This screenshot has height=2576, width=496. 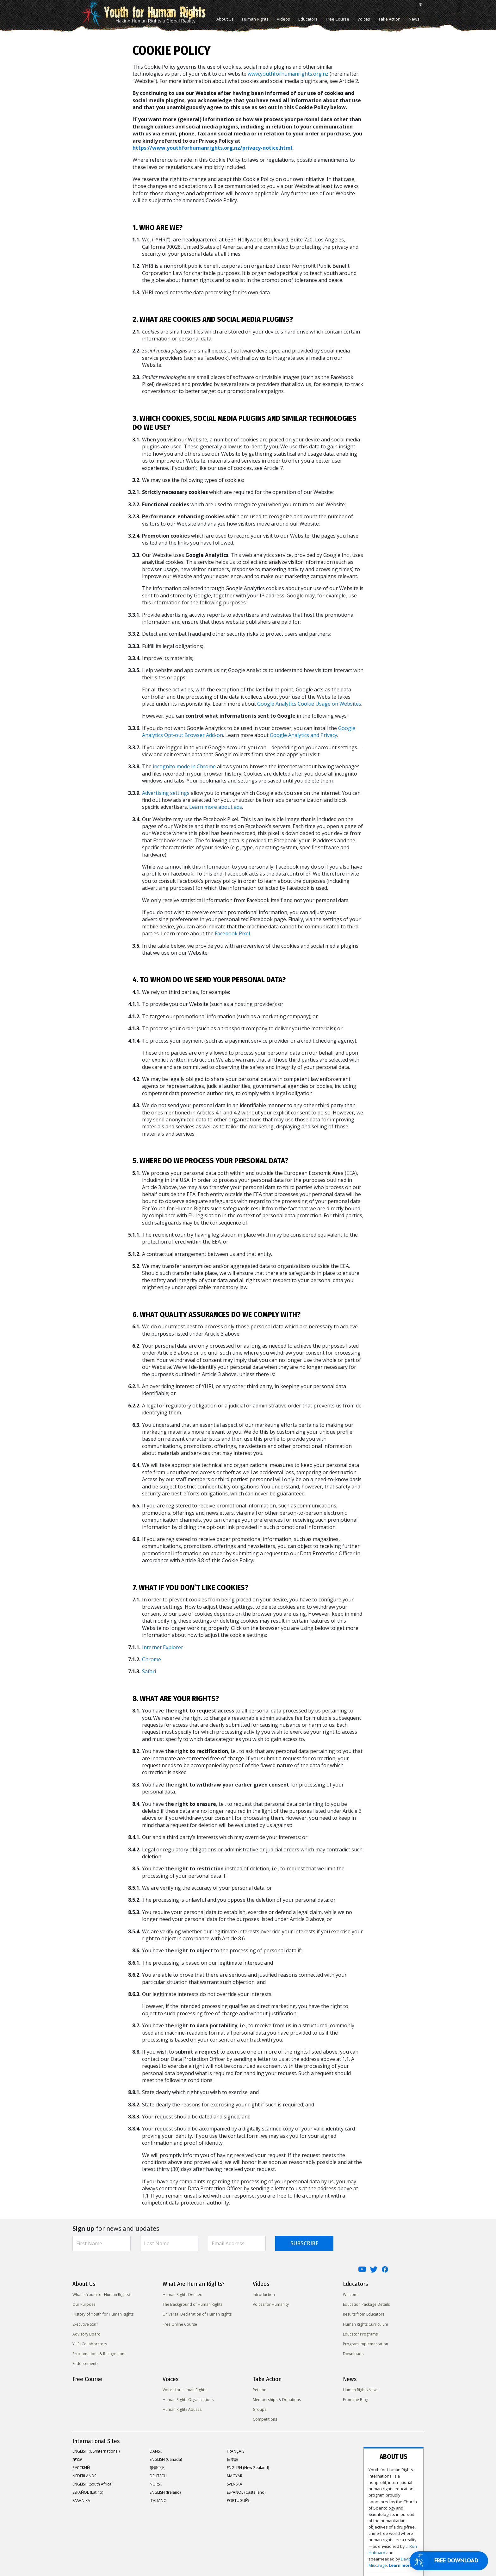 What do you see at coordinates (235, 2451) in the screenshot?
I see `FRANÇAIS` at bounding box center [235, 2451].